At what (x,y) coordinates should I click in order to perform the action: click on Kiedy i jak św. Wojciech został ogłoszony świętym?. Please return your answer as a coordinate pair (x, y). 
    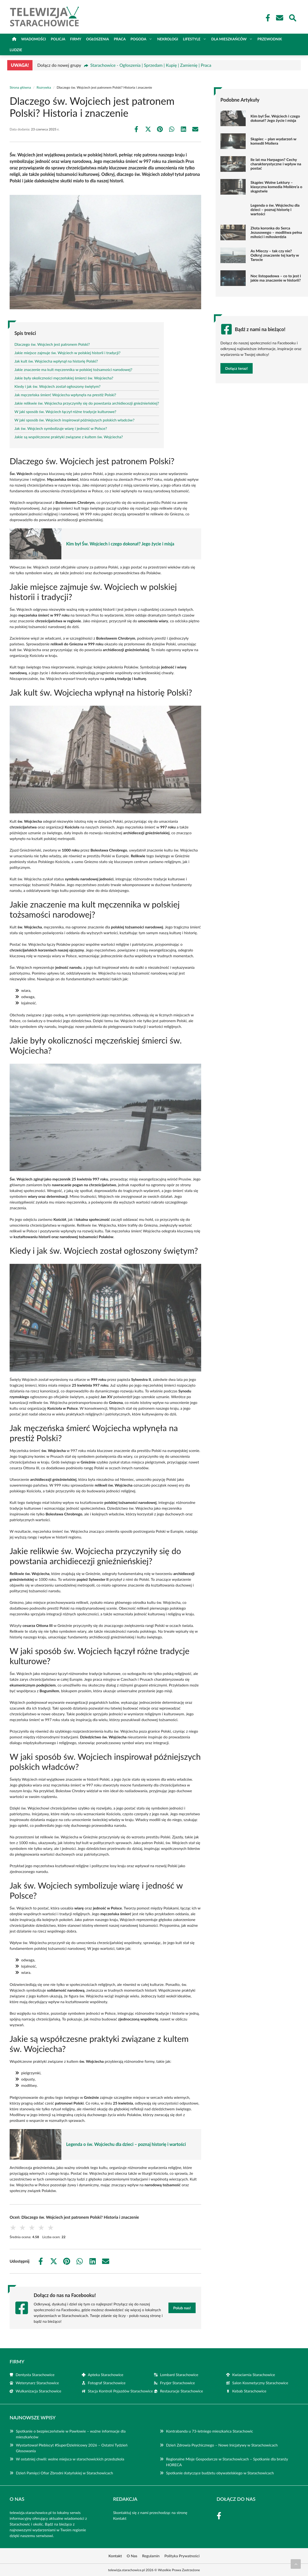
    Looking at the image, I should click on (57, 386).